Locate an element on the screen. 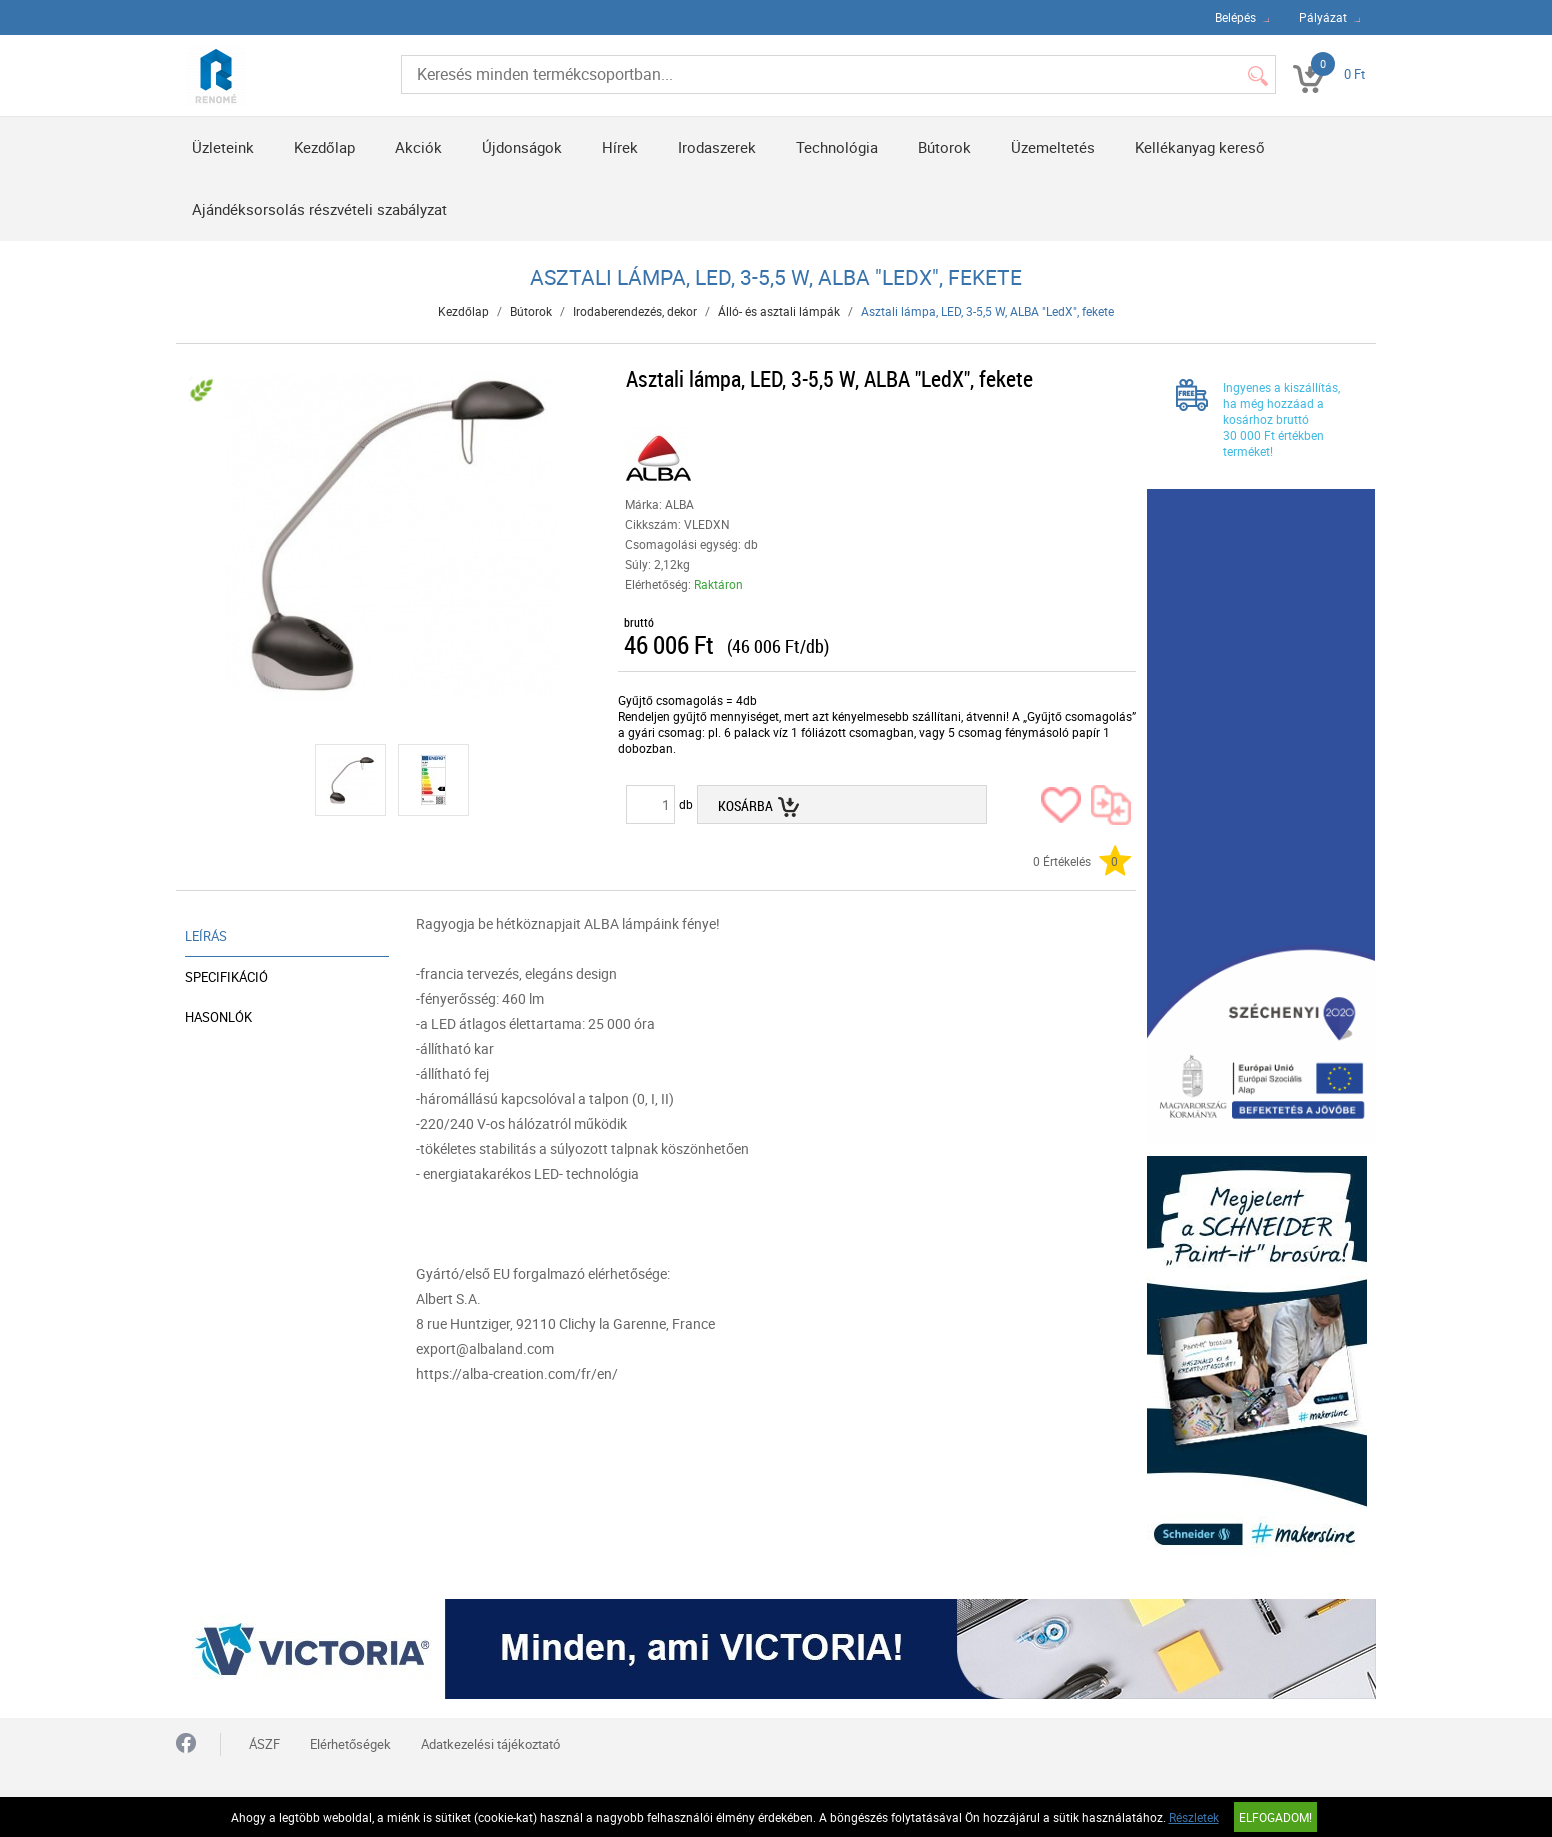 The width and height of the screenshot is (1552, 1837). Hírek is located at coordinates (620, 147).